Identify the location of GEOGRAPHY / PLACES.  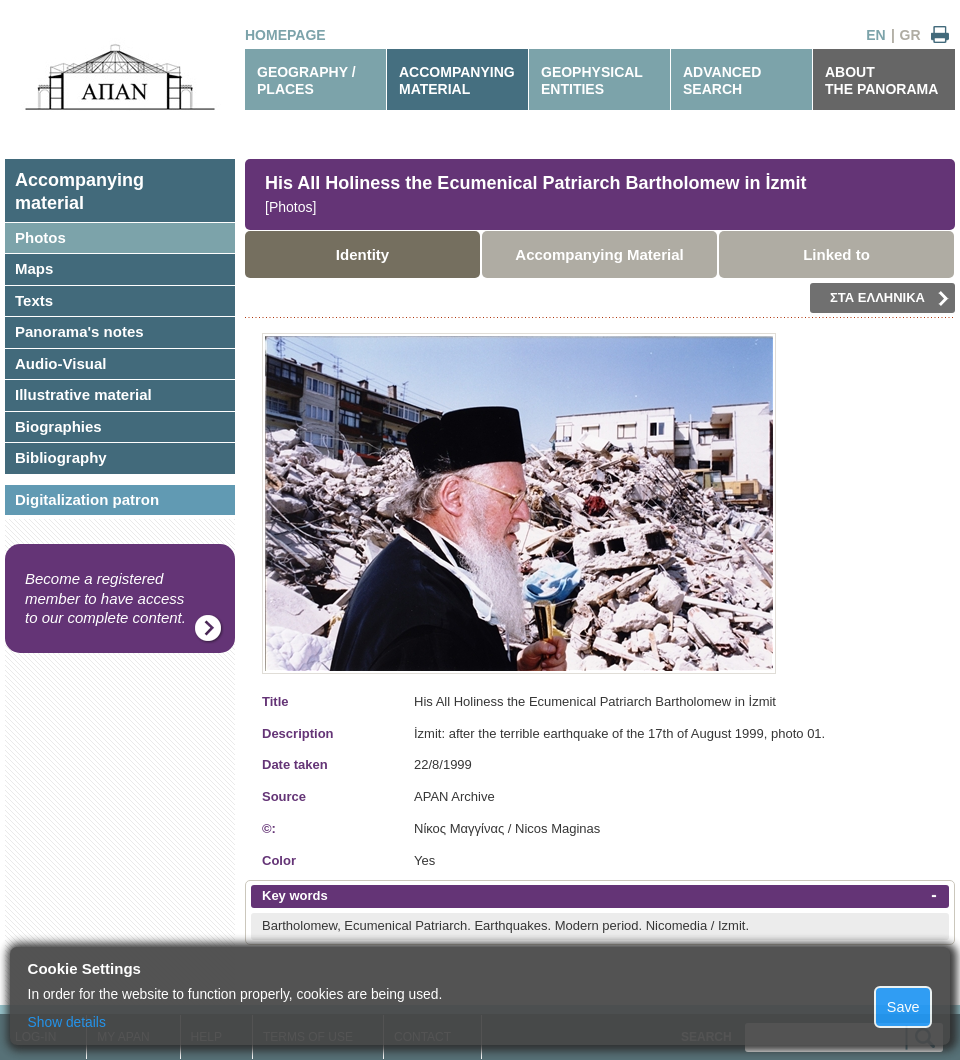
(306, 80).